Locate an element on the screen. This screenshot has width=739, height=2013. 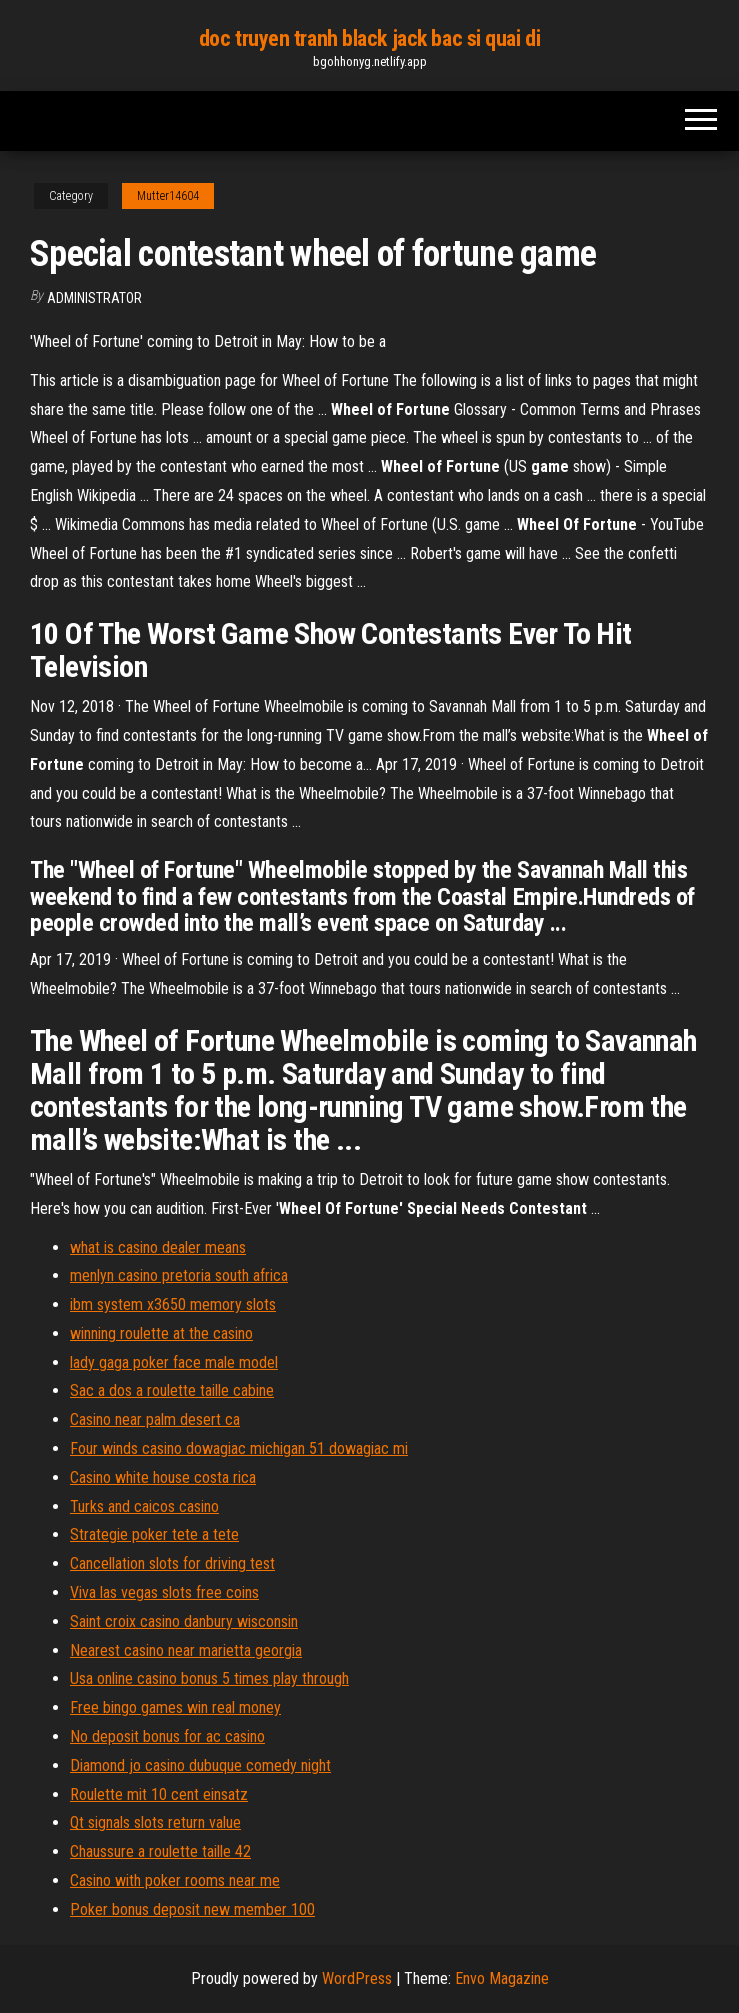
Usa online casino bonus 5 times play through is located at coordinates (209, 1678).